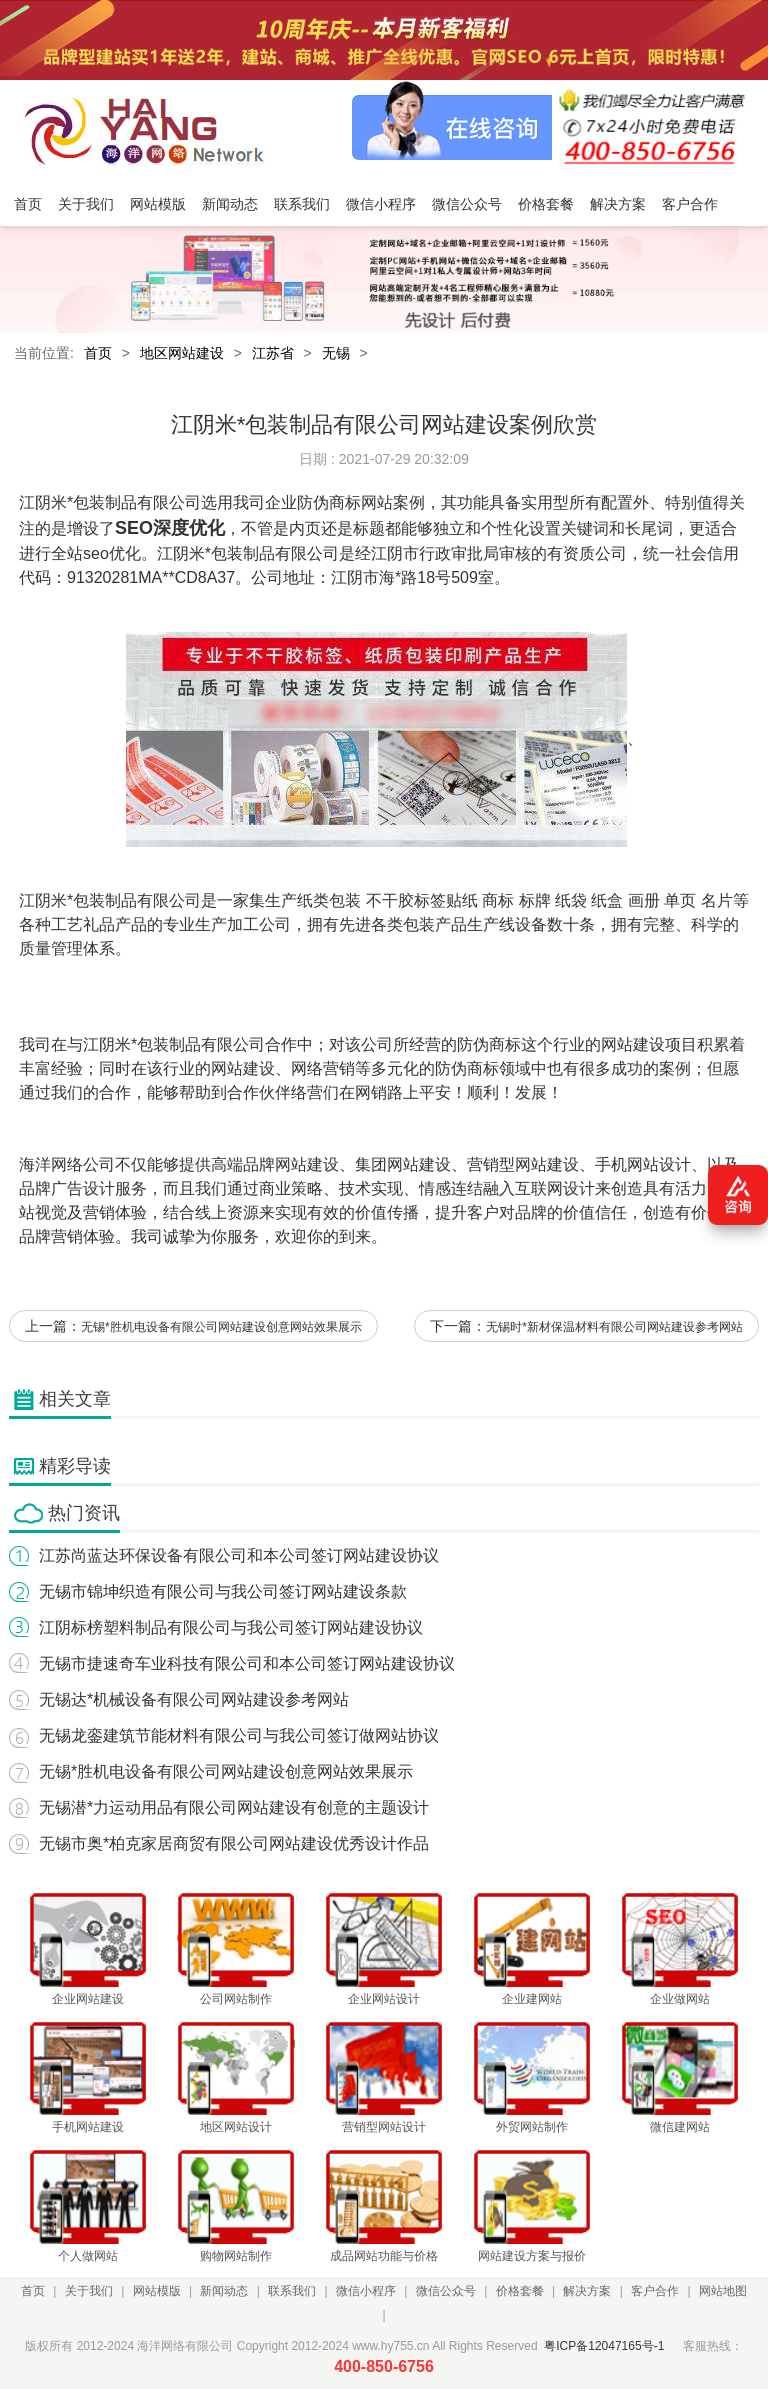 This screenshot has width=768, height=2389. Describe the element at coordinates (98, 353) in the screenshot. I see `首页` at that location.